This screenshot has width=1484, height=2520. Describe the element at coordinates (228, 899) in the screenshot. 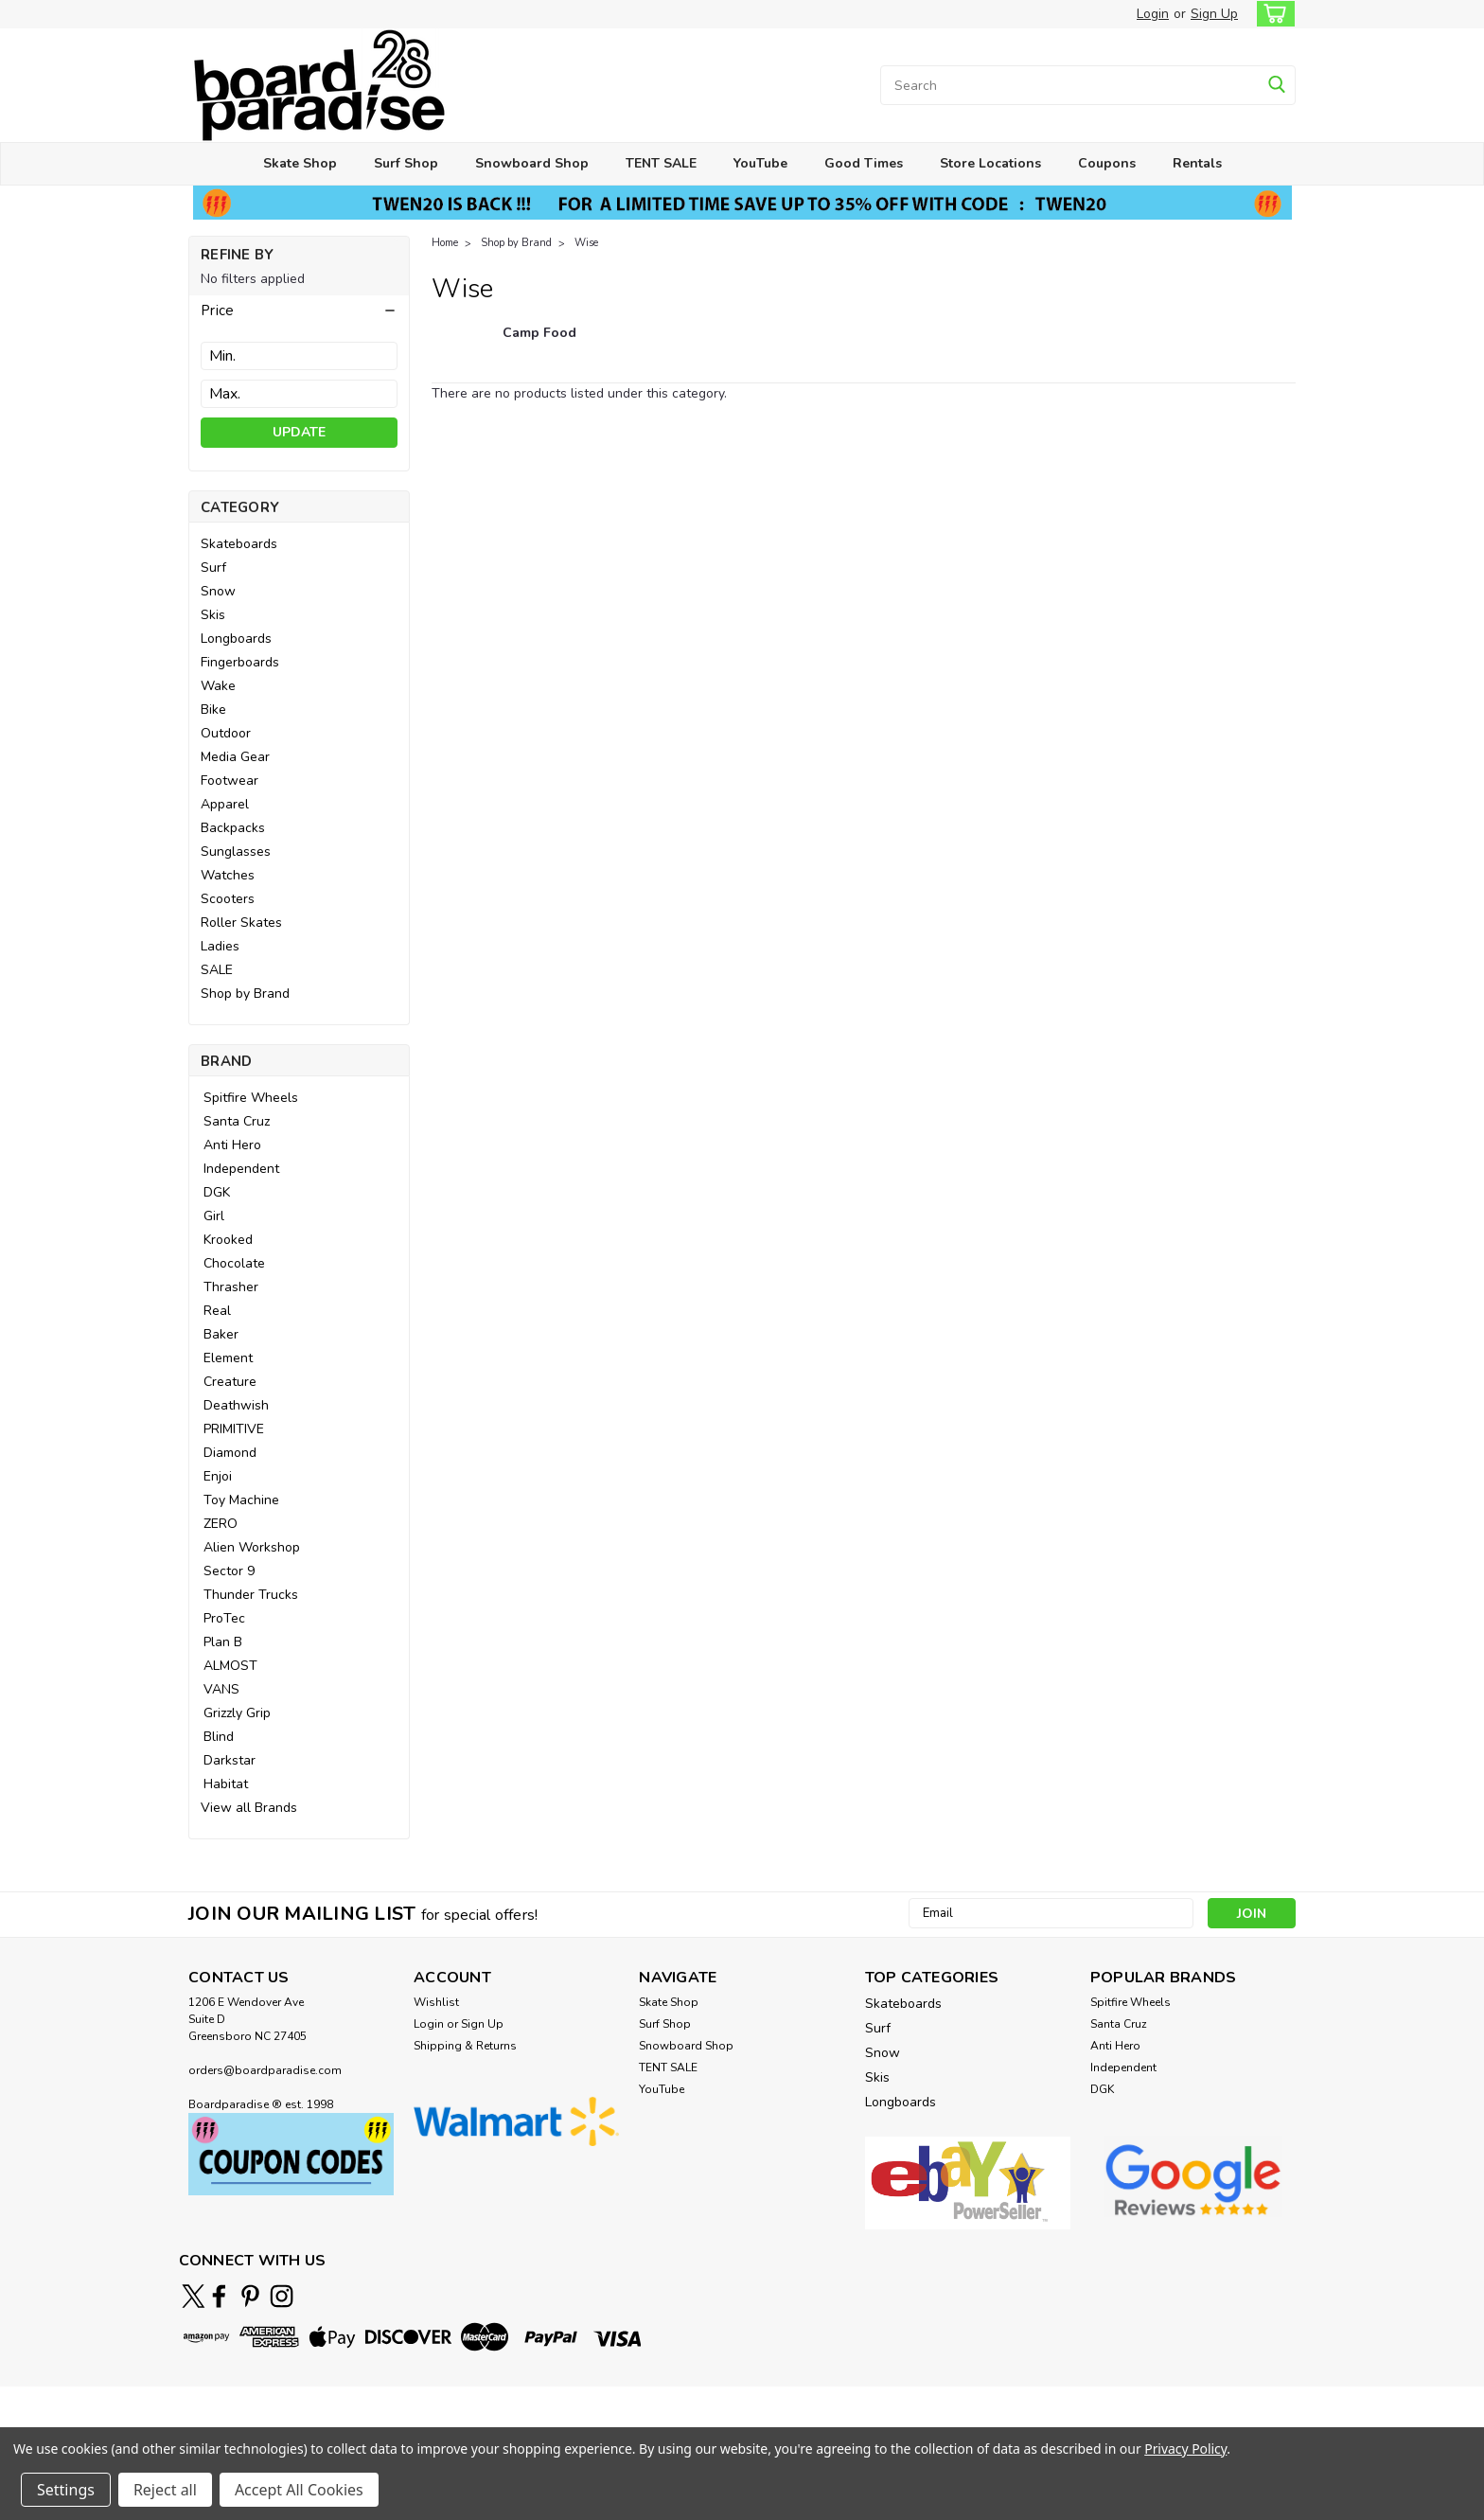

I see `Scooters` at that location.